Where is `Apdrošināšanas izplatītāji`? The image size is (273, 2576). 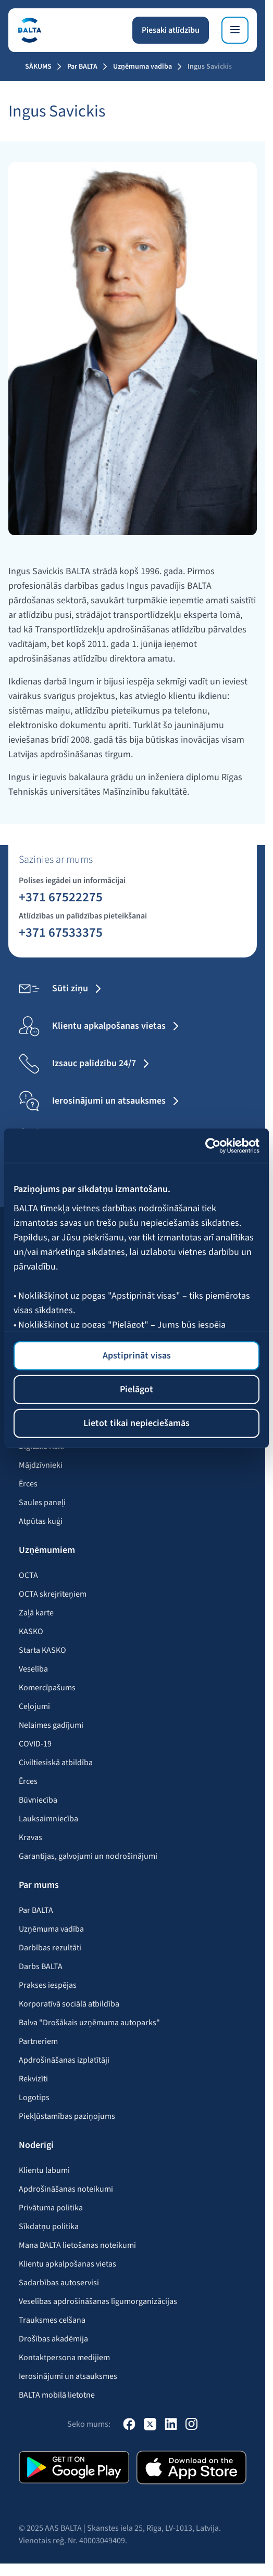 Apdrošināšanas izplatītāji is located at coordinates (64, 2060).